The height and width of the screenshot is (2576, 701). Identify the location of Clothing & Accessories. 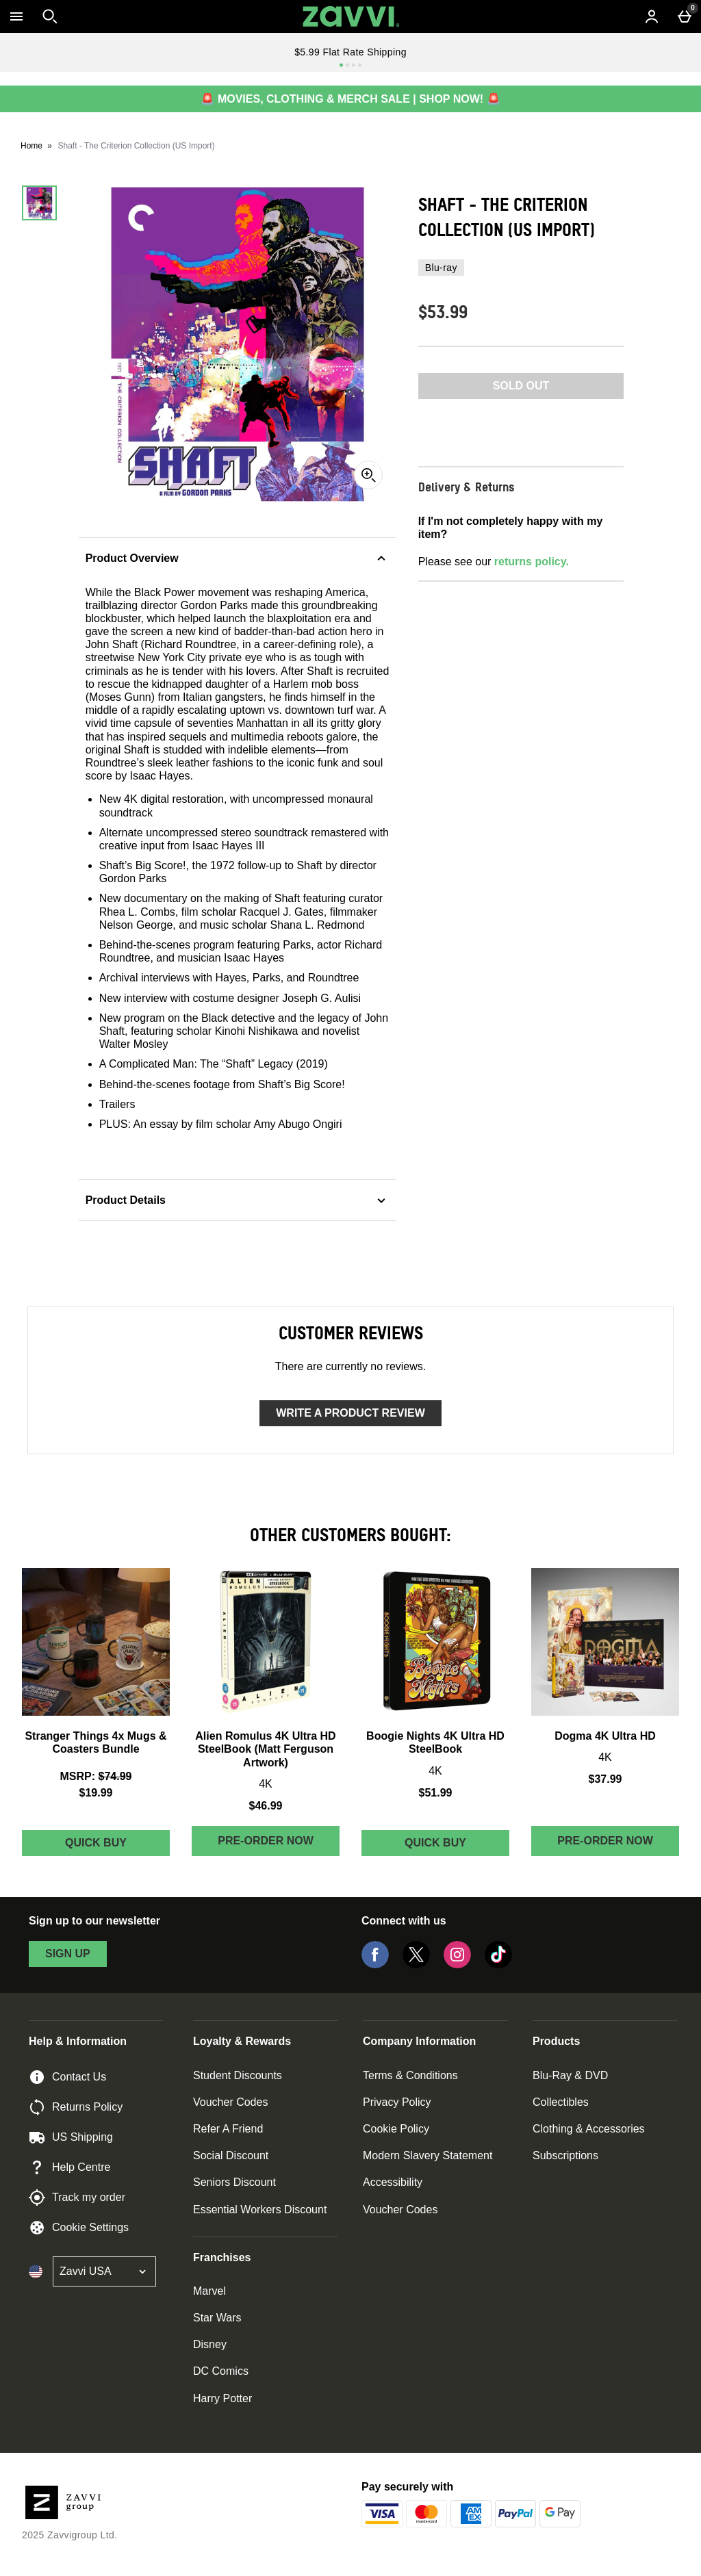
(589, 2129).